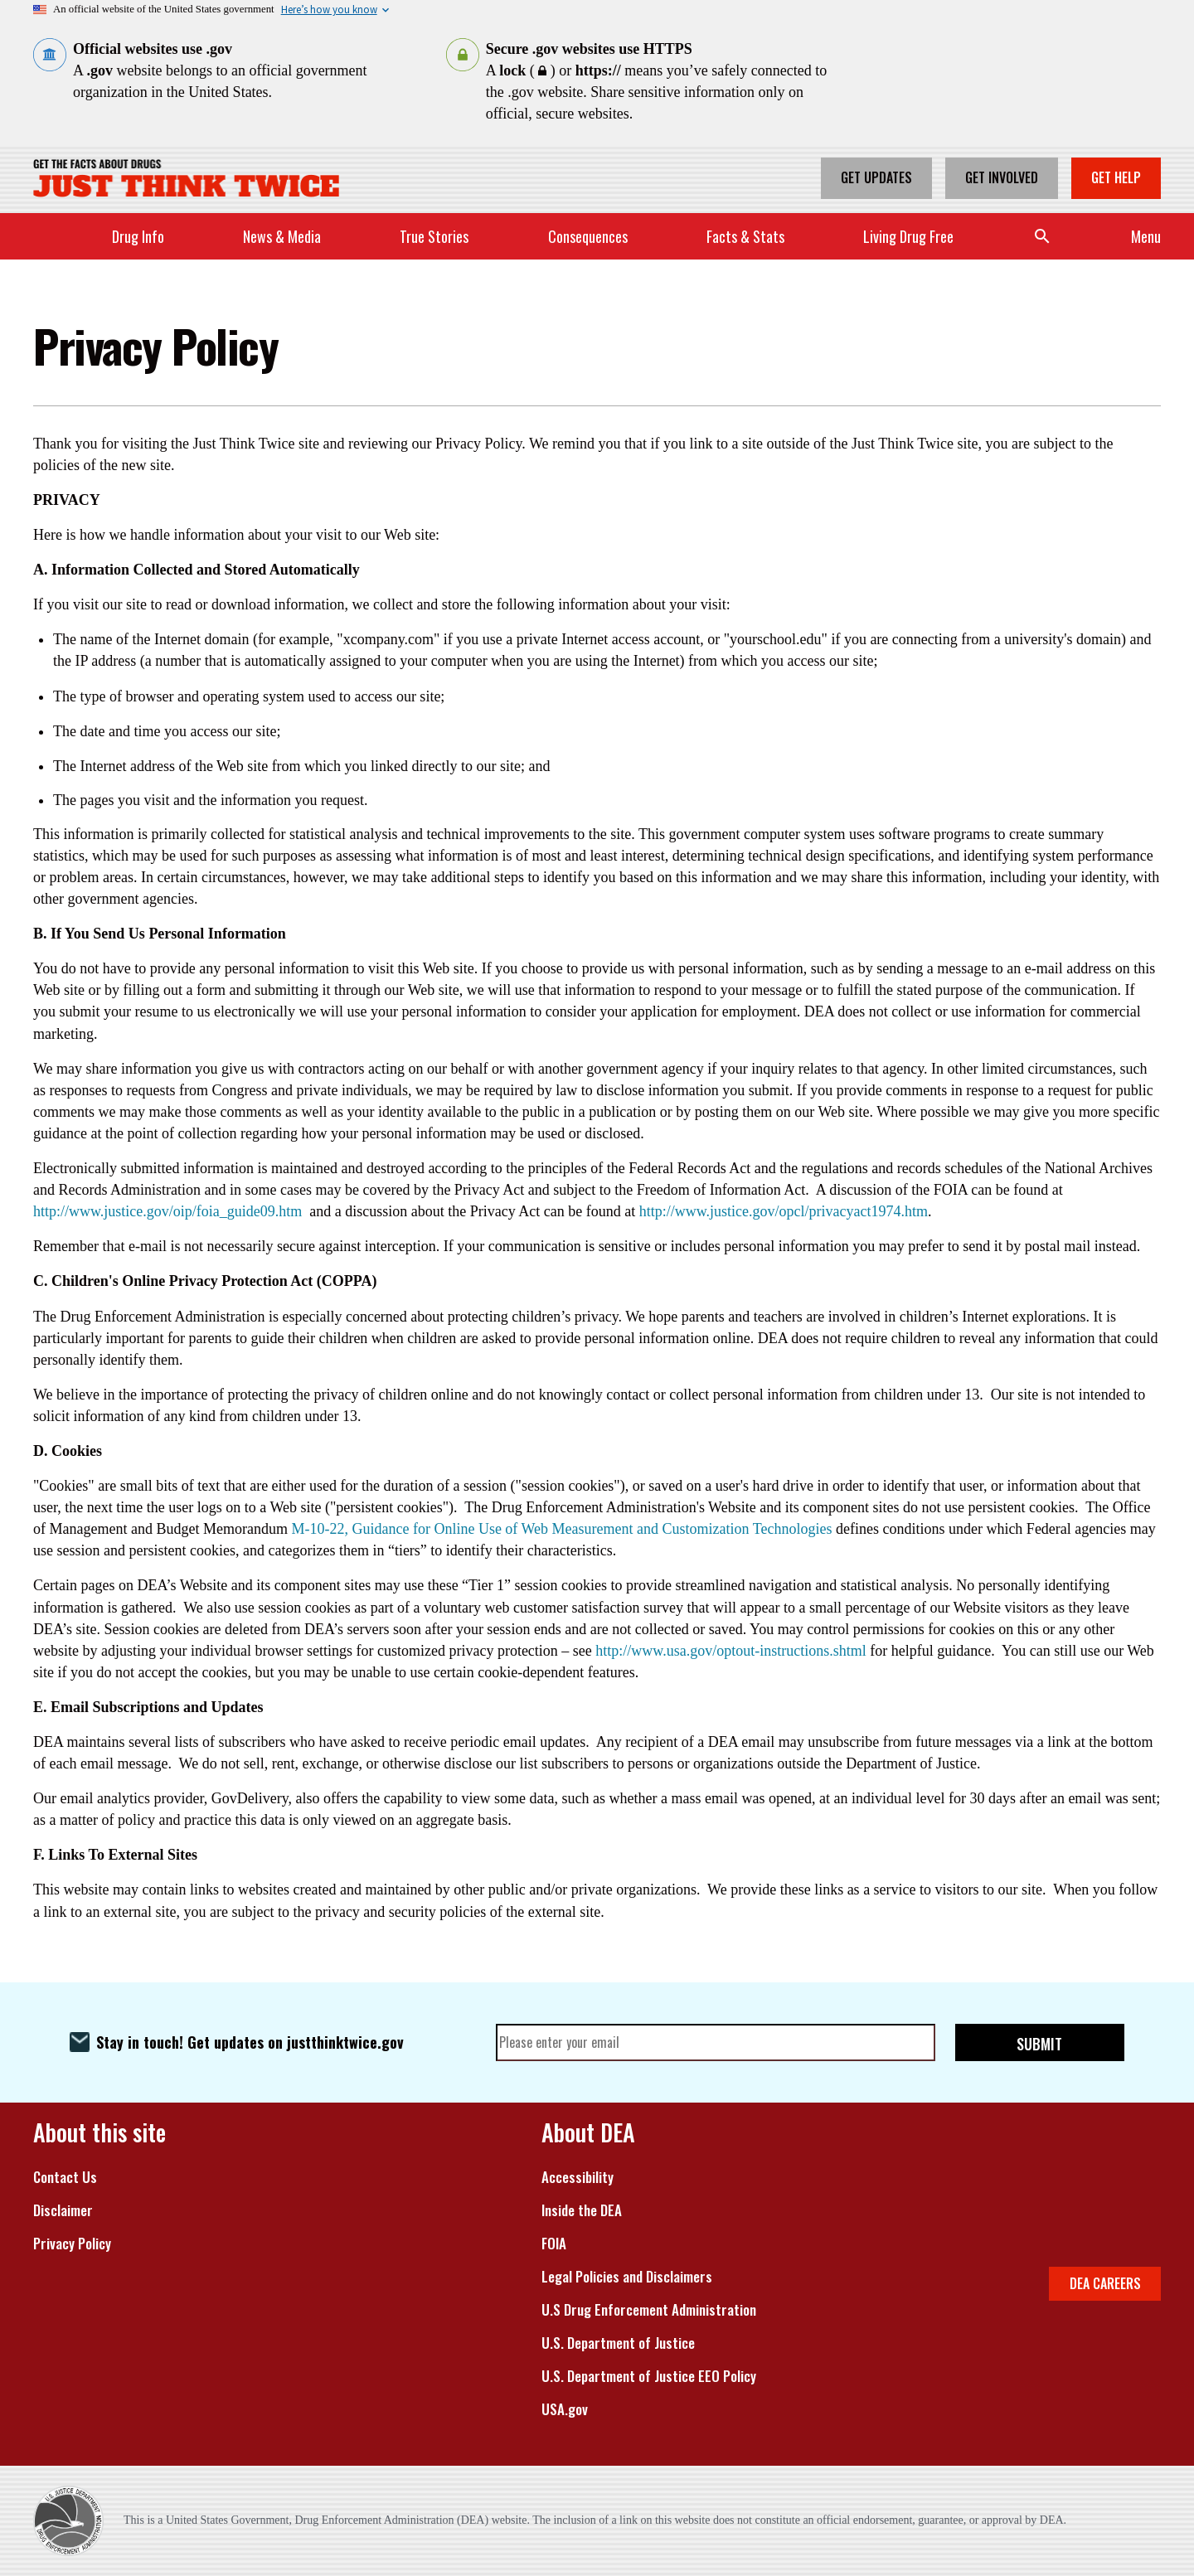 This screenshot has height=2576, width=1194. I want to click on http://www.usa.gov/optout-instructions.shtml, so click(730, 1650).